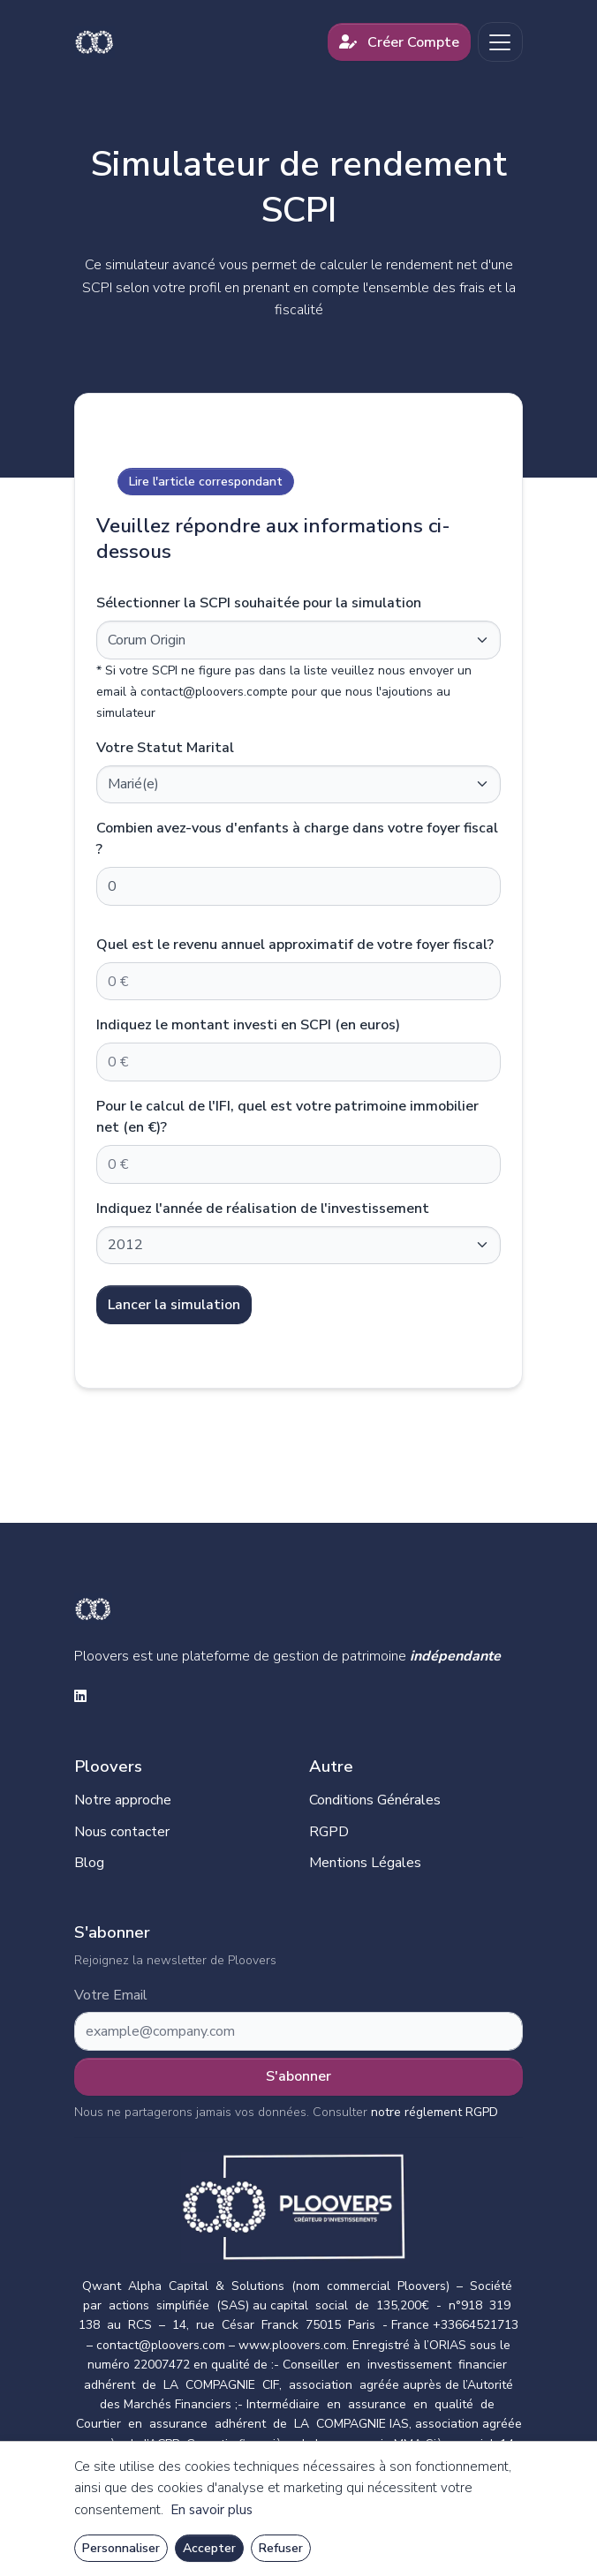 The width and height of the screenshot is (597, 2576). I want to click on notre réglement RGPD, so click(434, 2112).